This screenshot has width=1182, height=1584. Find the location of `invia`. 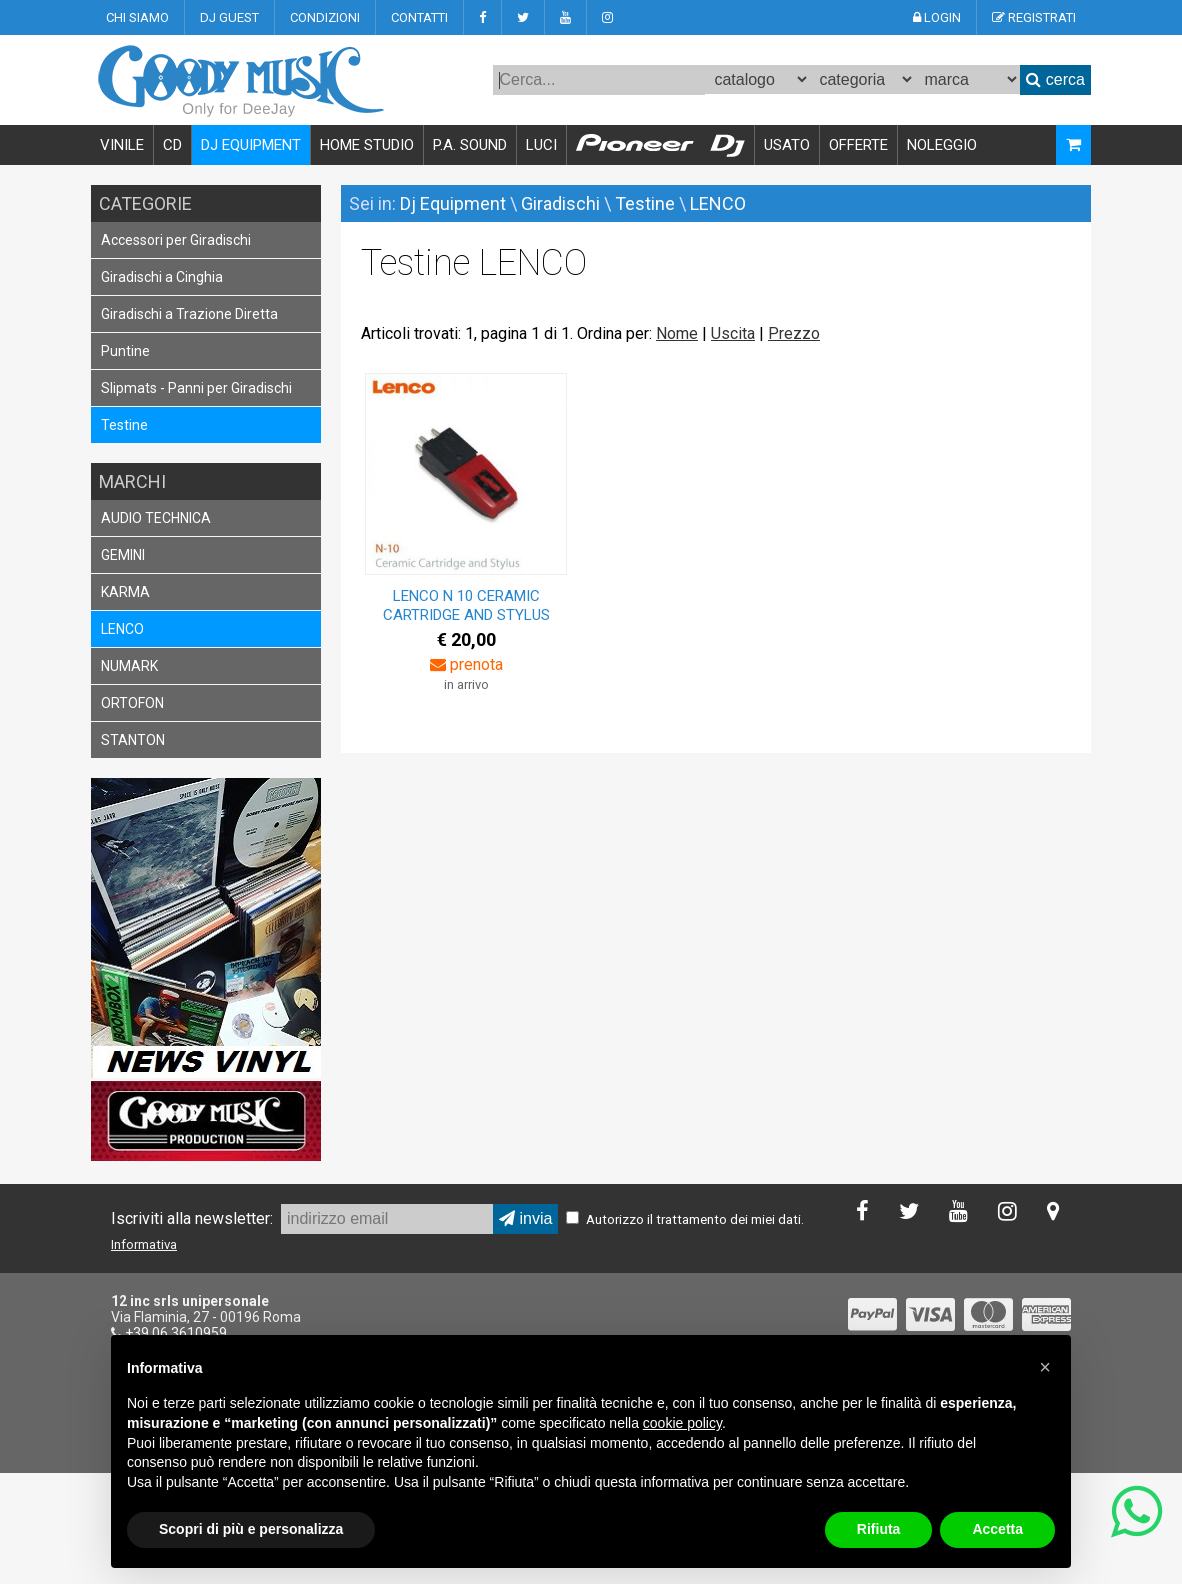

invia is located at coordinates (525, 1218).